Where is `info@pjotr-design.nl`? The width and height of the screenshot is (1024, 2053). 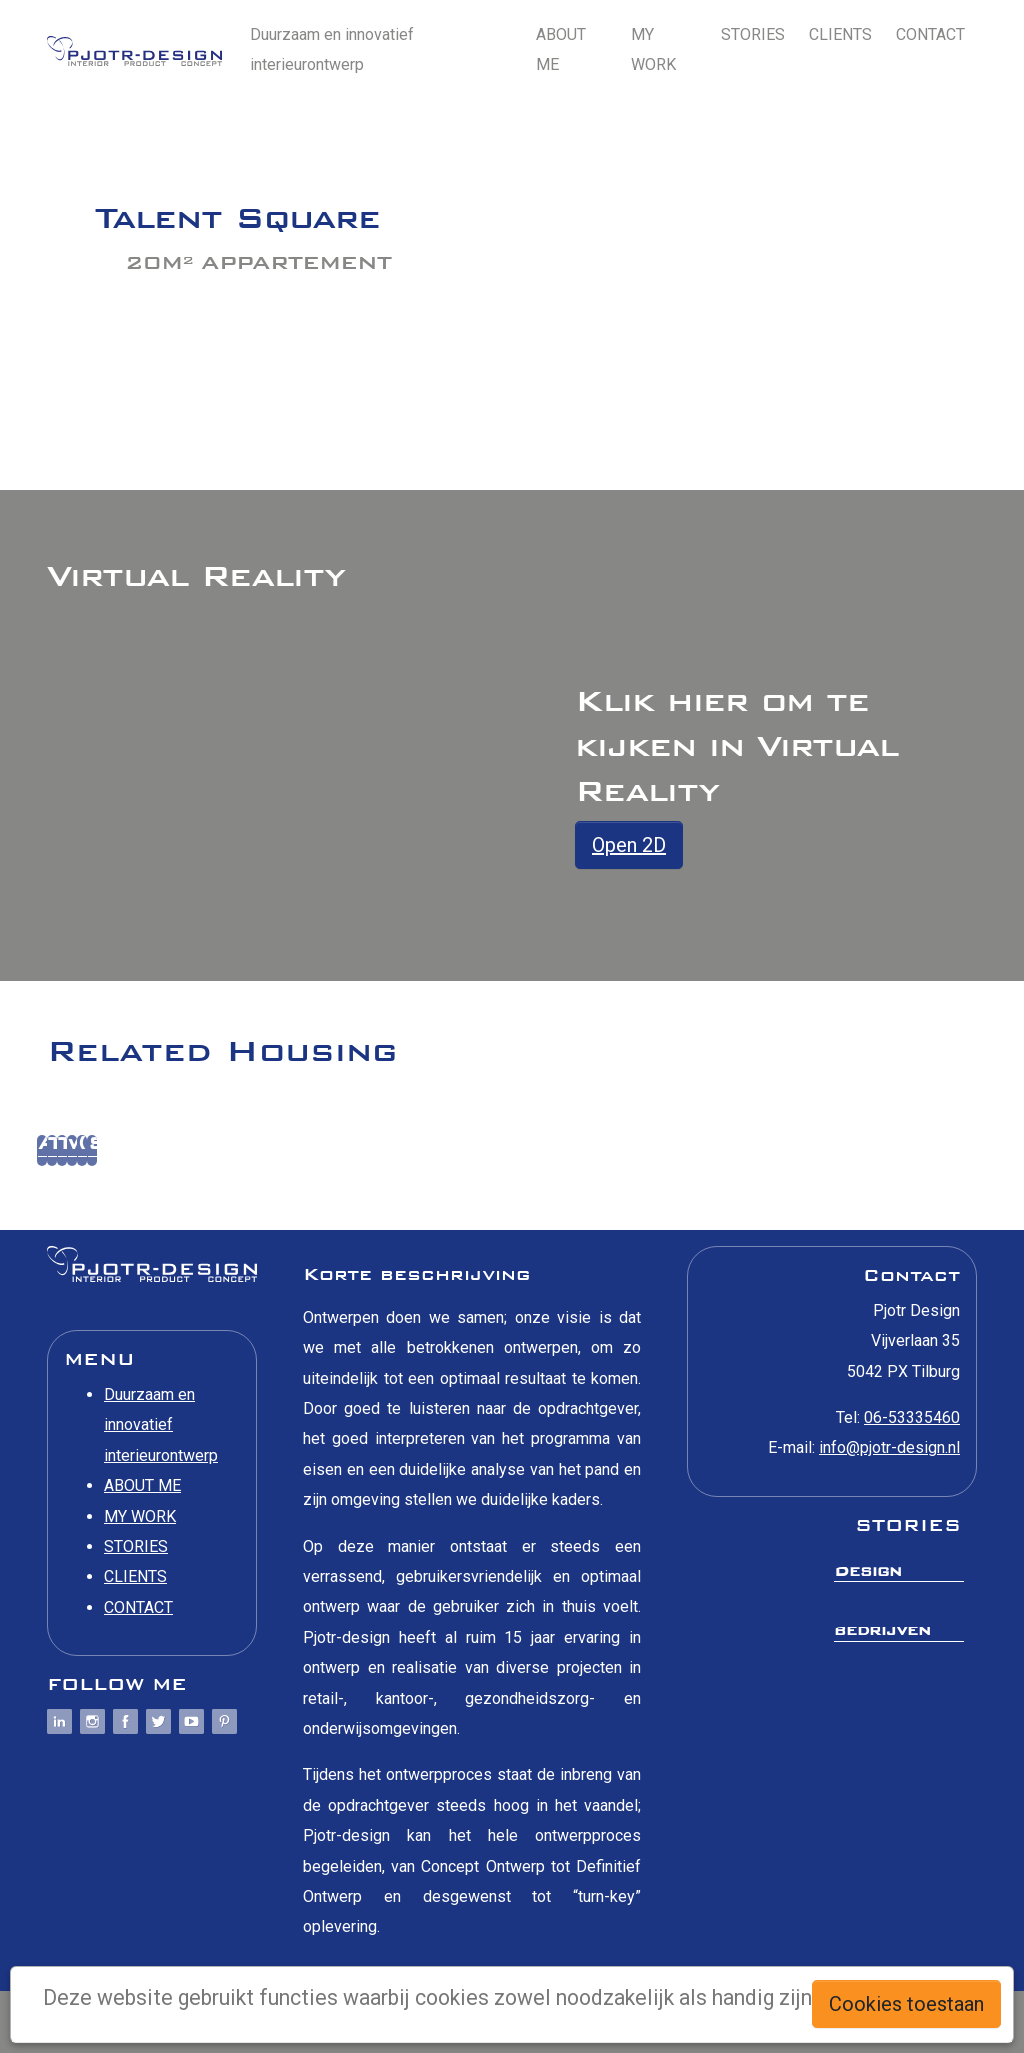 info@pjotr-design.nl is located at coordinates (889, 1447).